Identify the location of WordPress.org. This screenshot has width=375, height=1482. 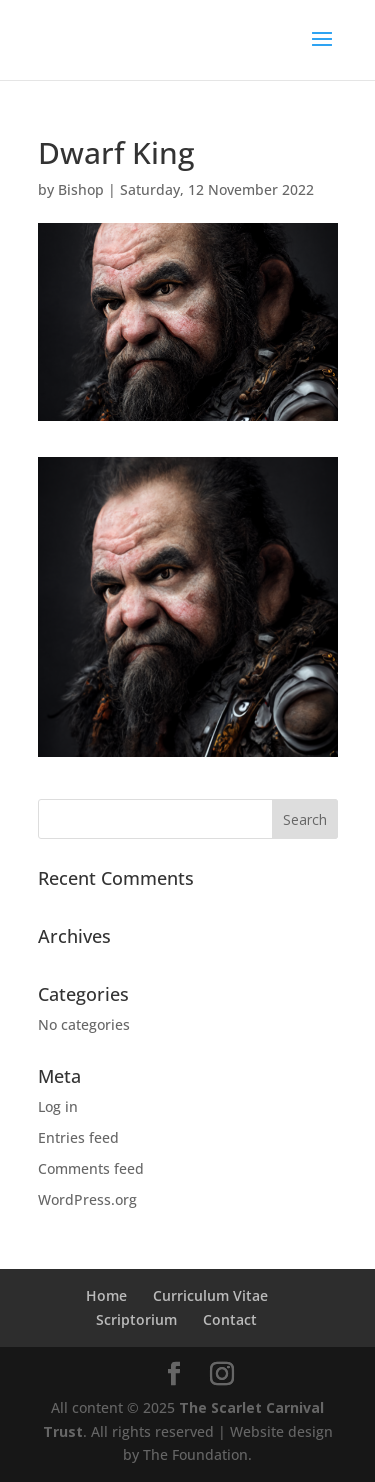
(87, 1199).